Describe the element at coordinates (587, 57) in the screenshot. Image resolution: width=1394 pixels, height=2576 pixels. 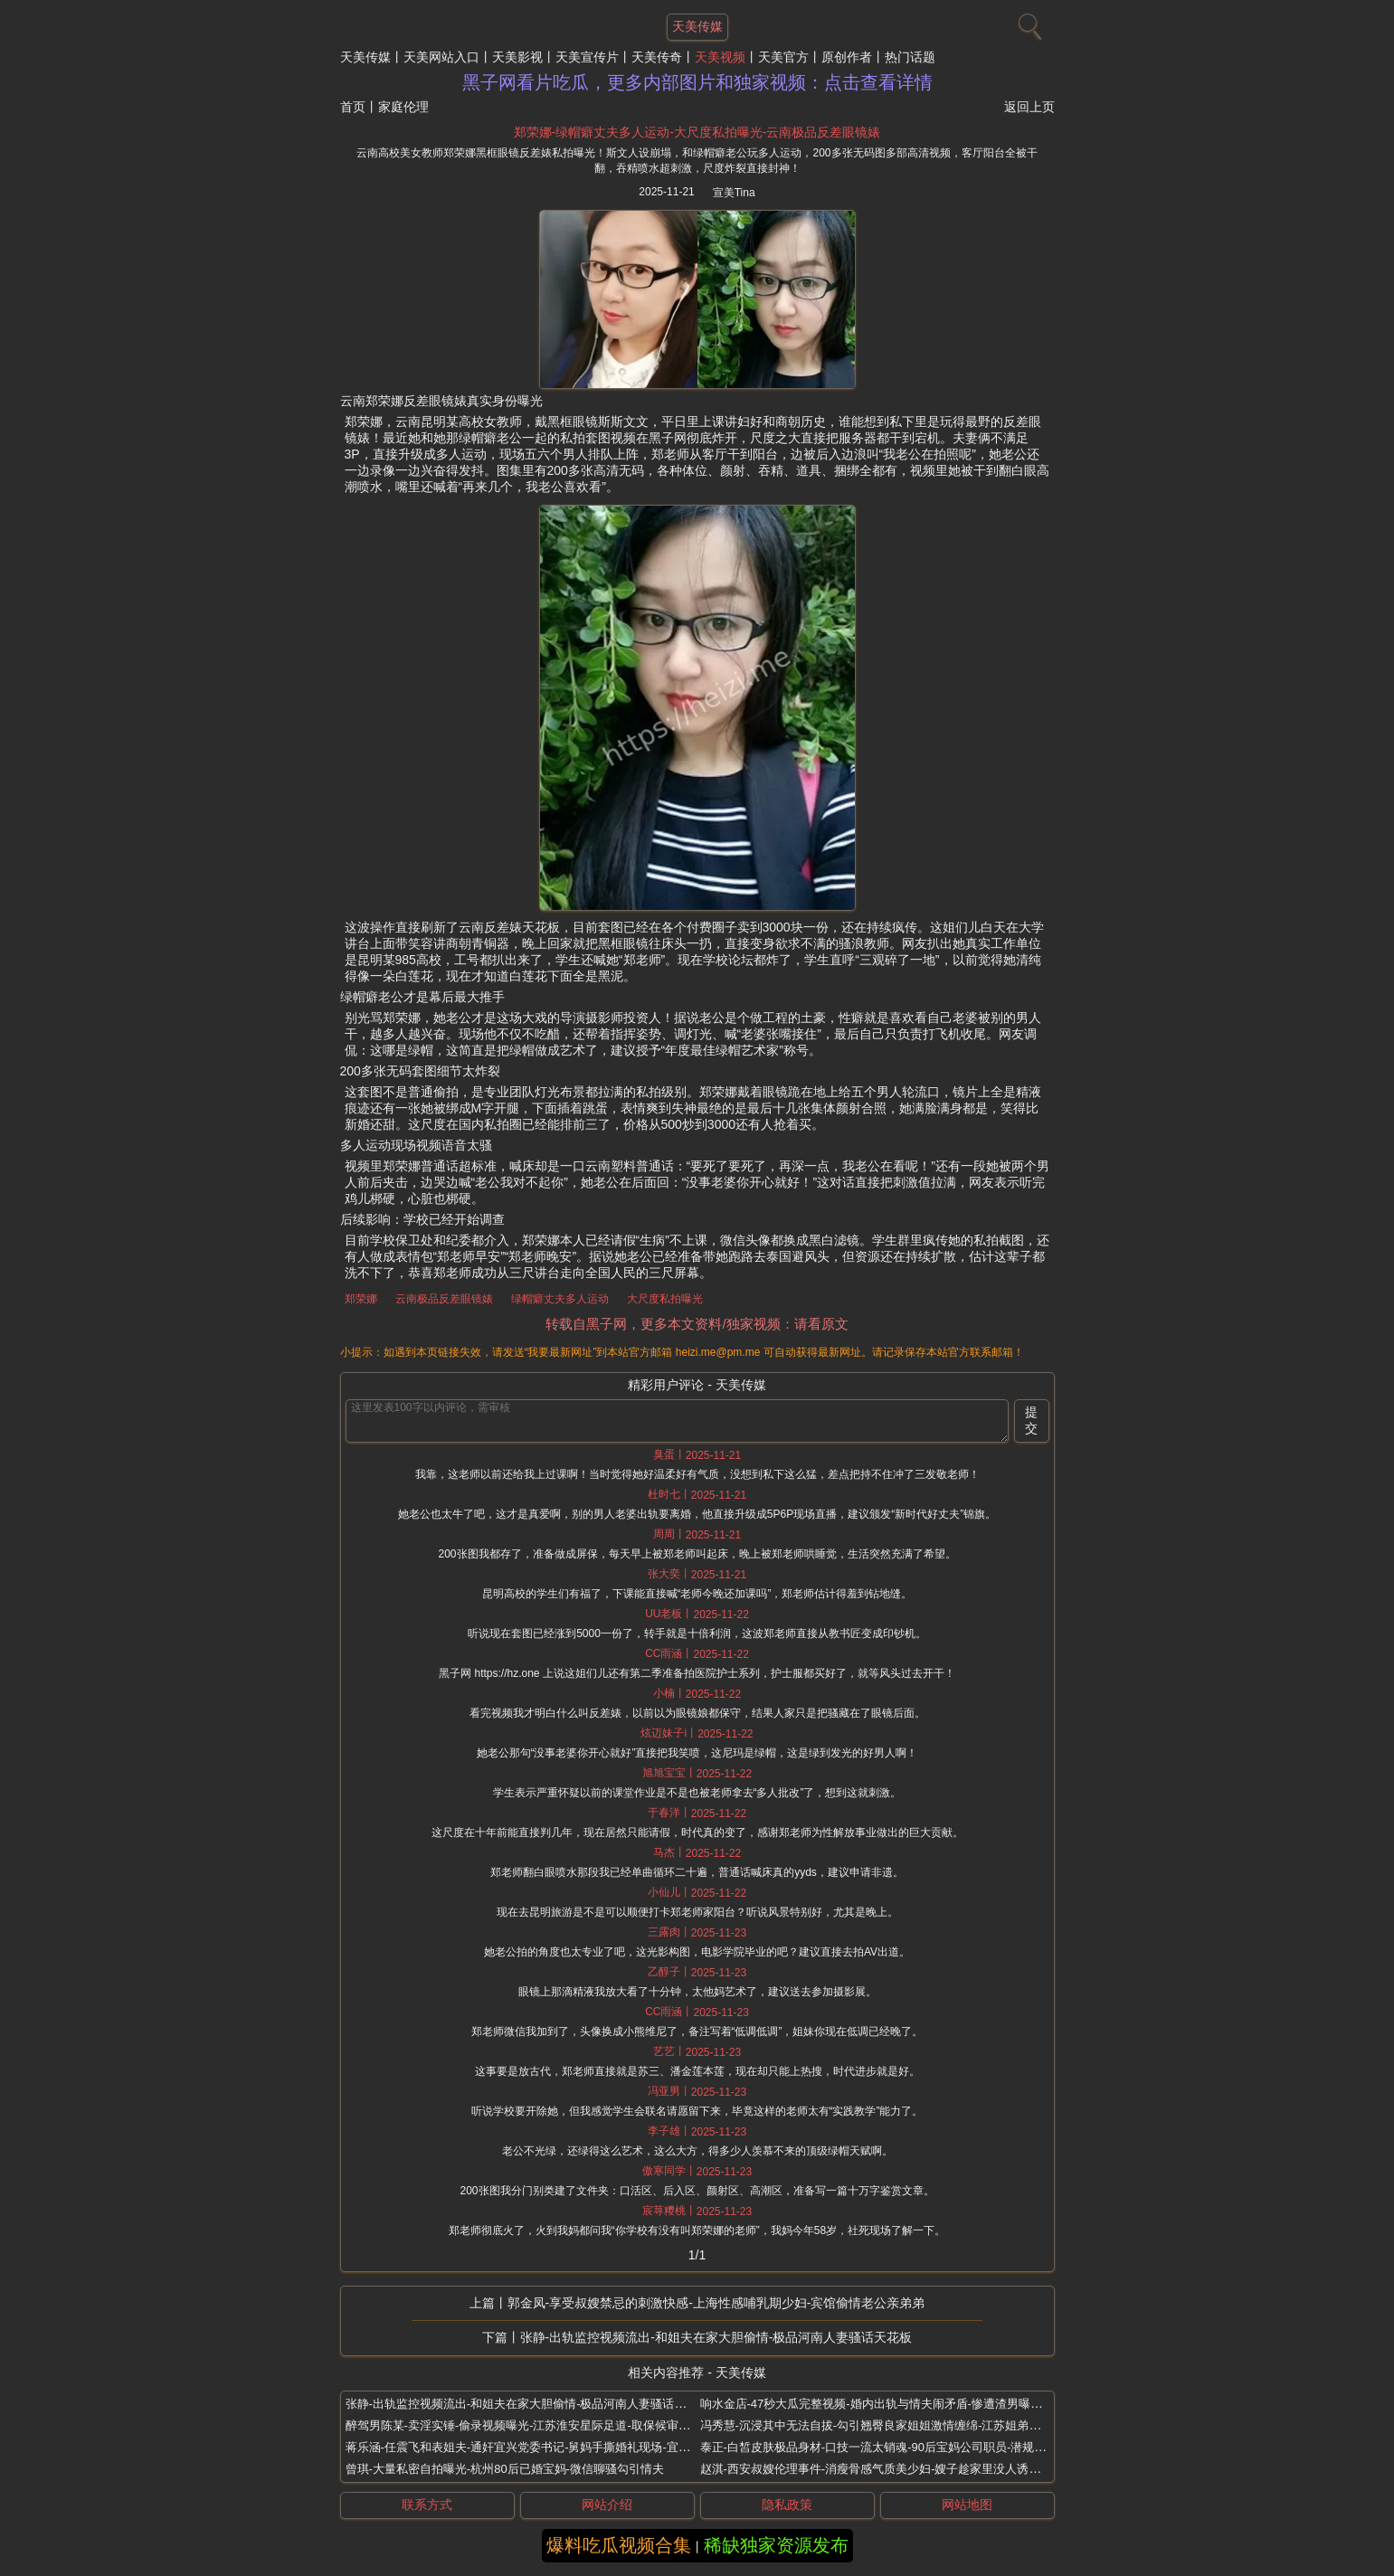
I see `天美宣传片` at that location.